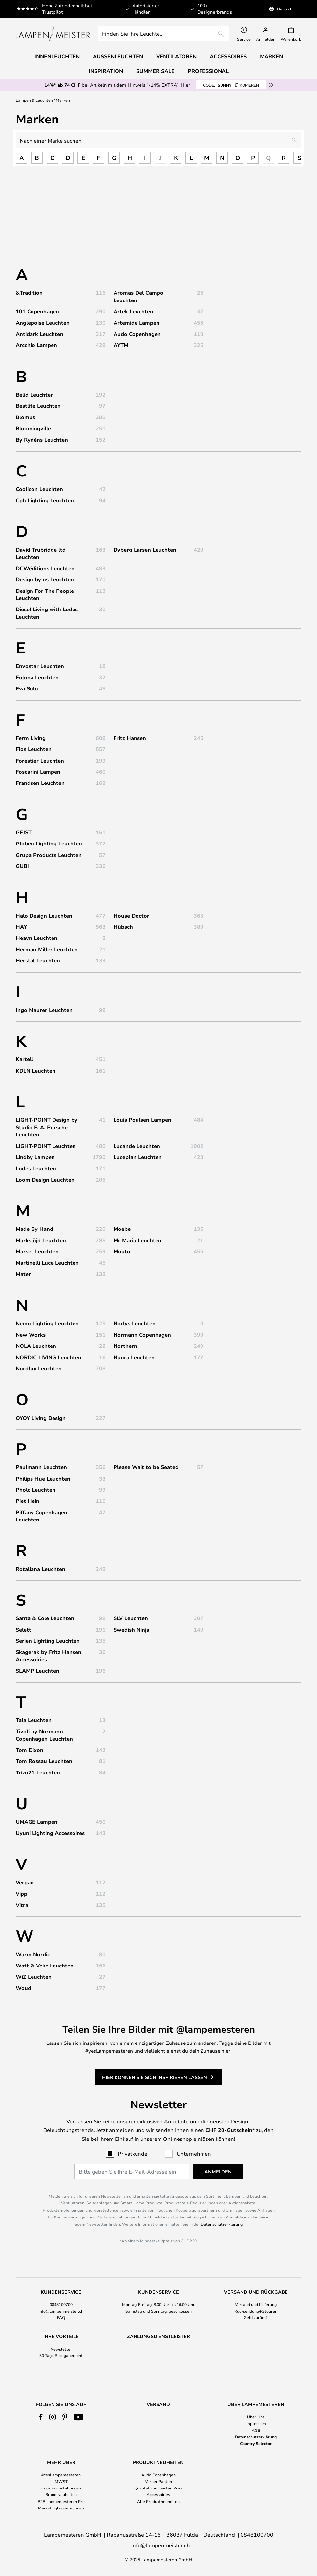  What do you see at coordinates (27, 688) in the screenshot?
I see `Eva Solo` at bounding box center [27, 688].